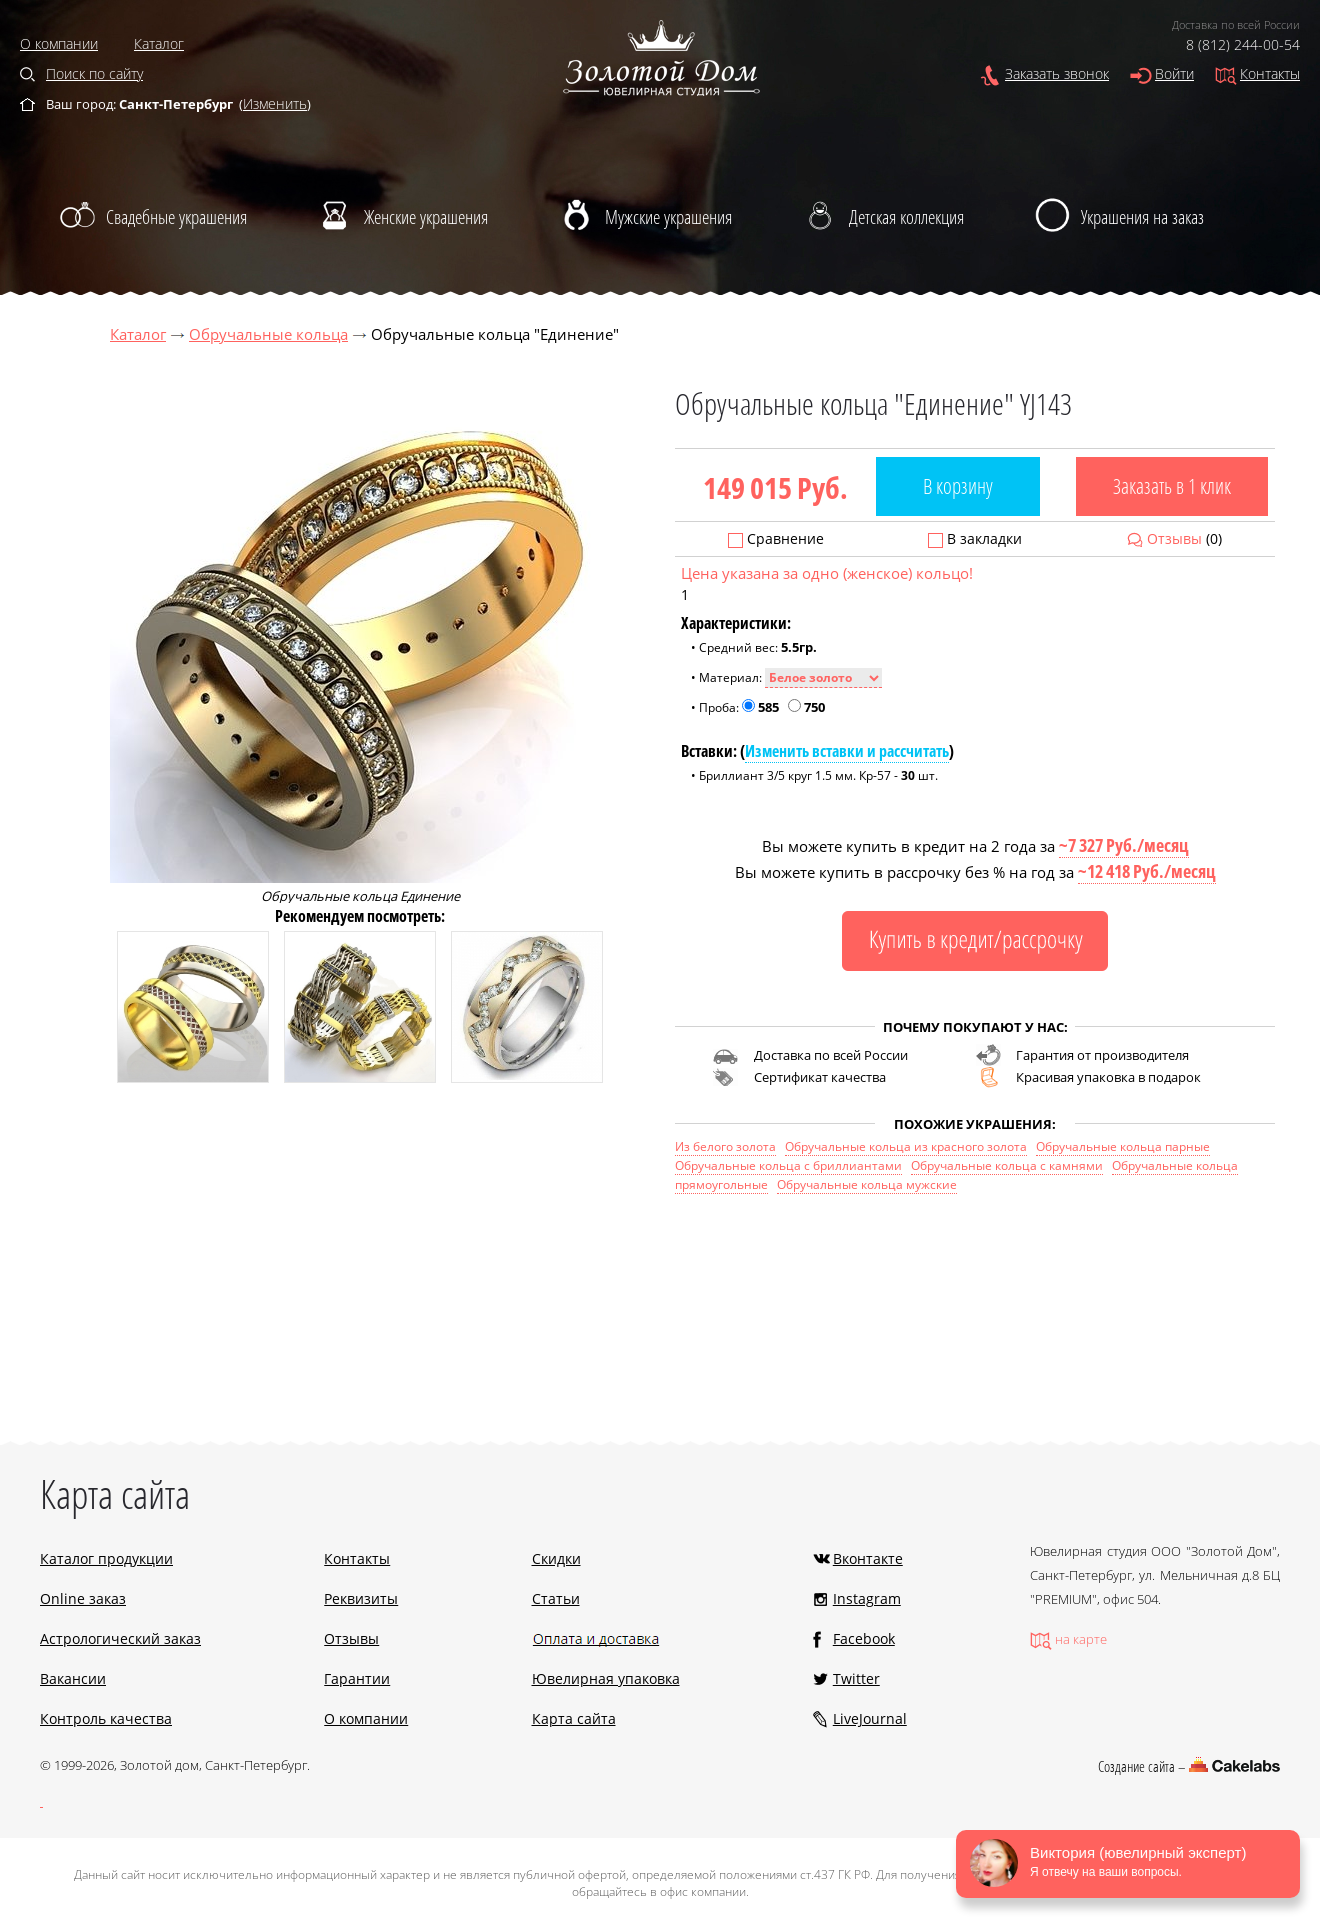 The width and height of the screenshot is (1320, 1918). I want to click on Свадебные украшения, so click(176, 217).